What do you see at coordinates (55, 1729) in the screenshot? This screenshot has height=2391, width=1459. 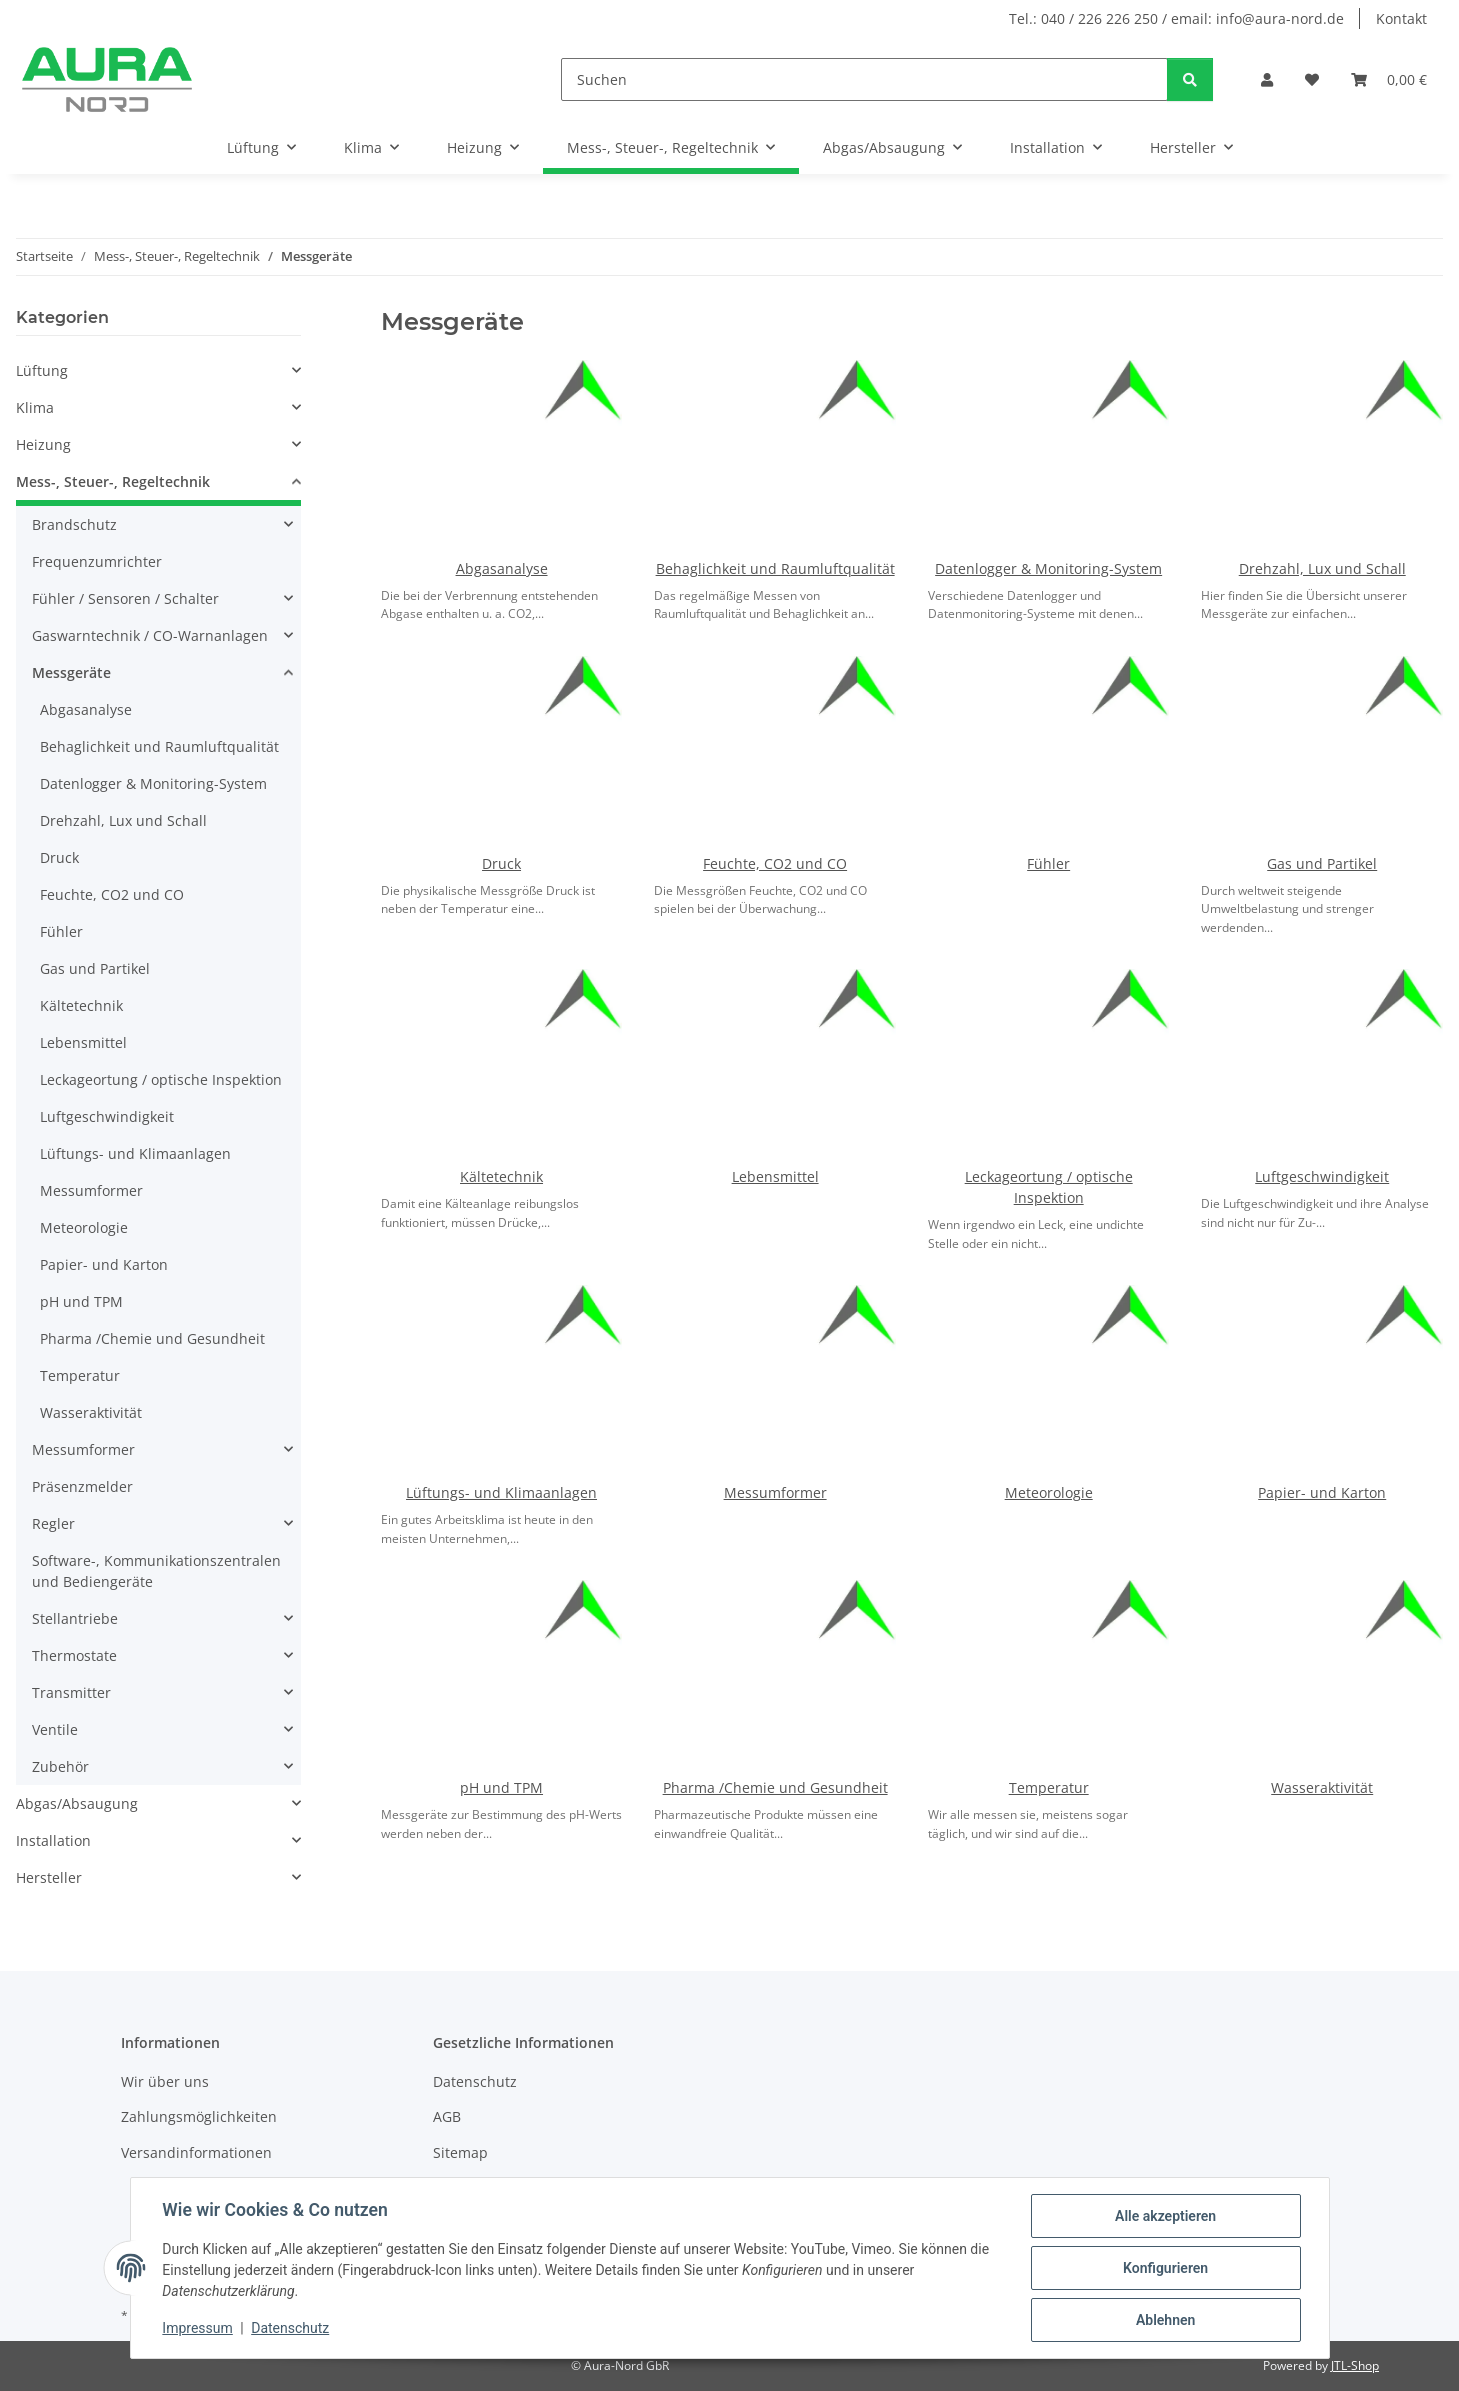 I see `Ventile` at bounding box center [55, 1729].